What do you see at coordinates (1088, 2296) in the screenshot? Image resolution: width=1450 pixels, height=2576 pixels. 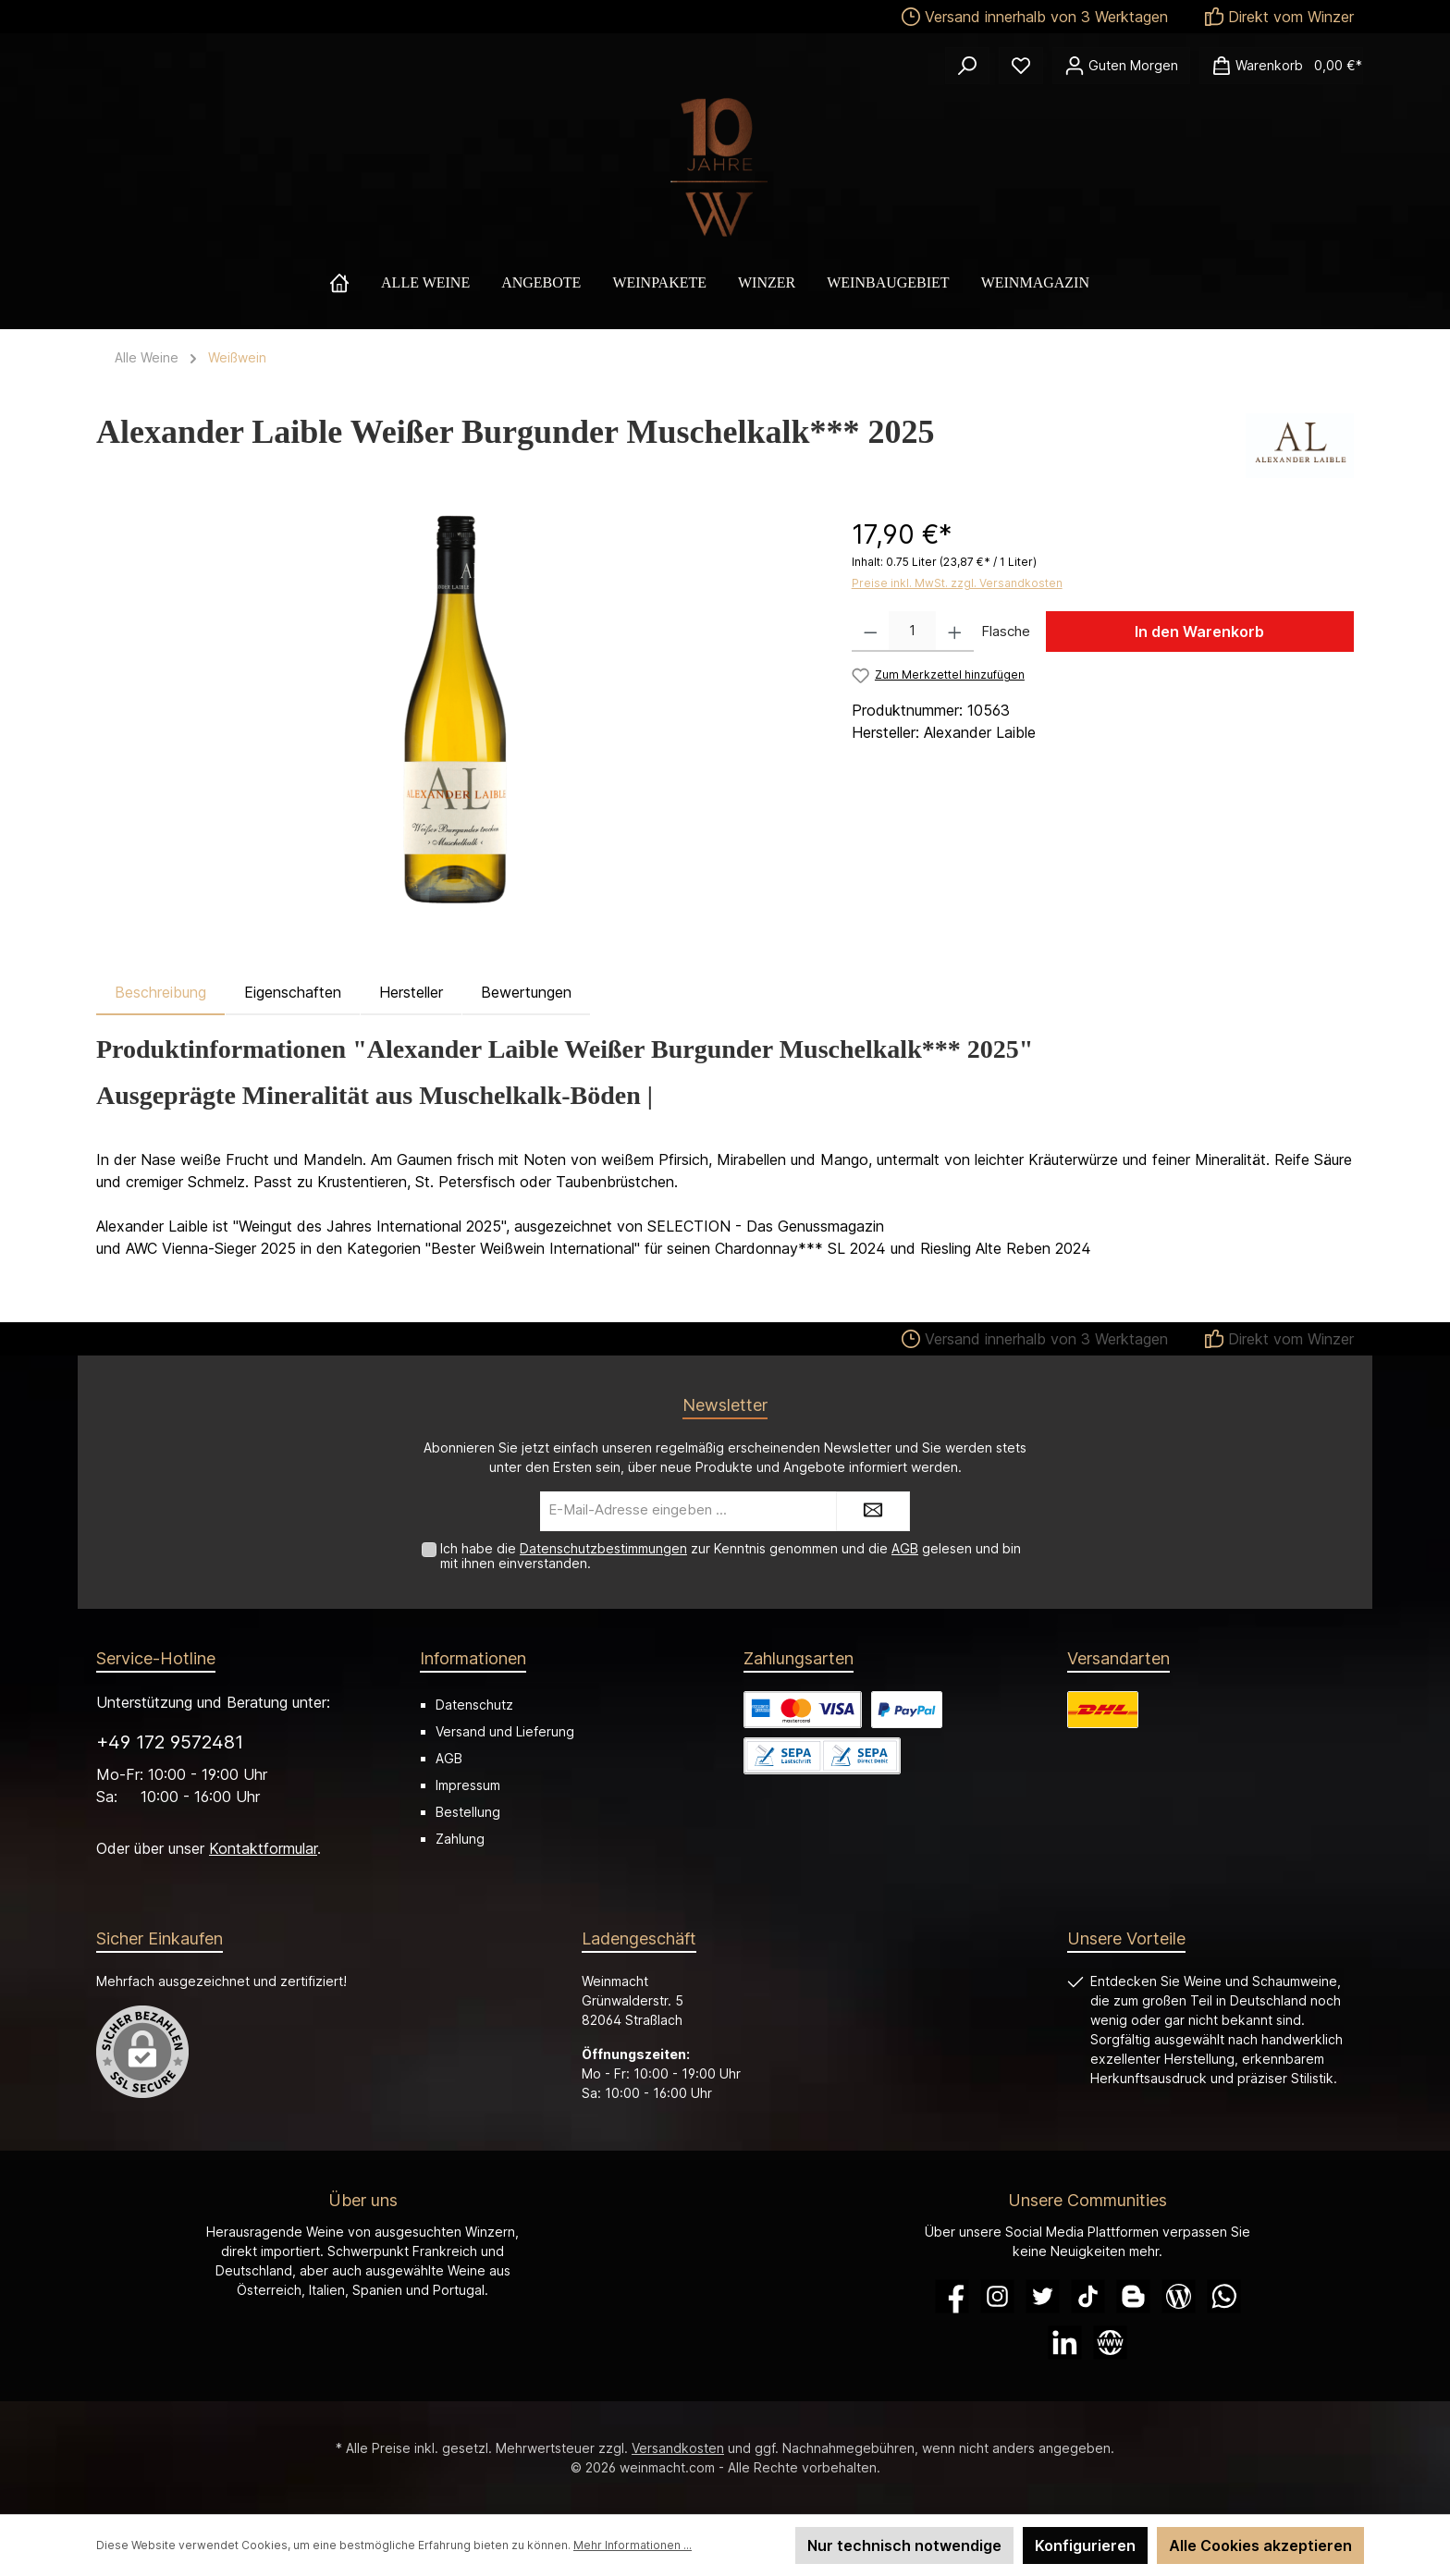 I see `[TikTok]` at bounding box center [1088, 2296].